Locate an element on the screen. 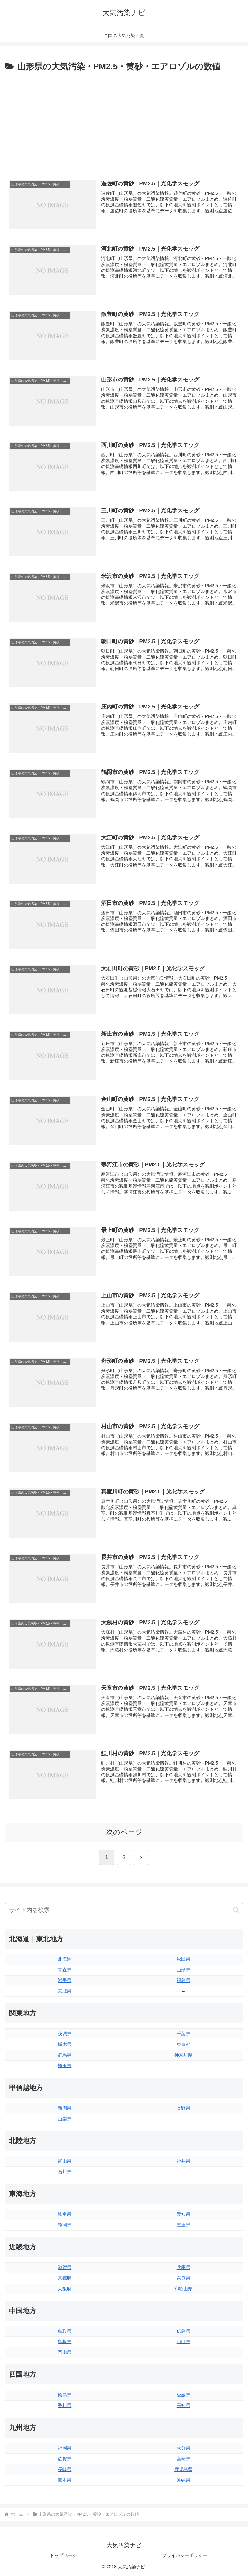 This screenshot has height=2576, width=248. 東京都 is located at coordinates (183, 2044).